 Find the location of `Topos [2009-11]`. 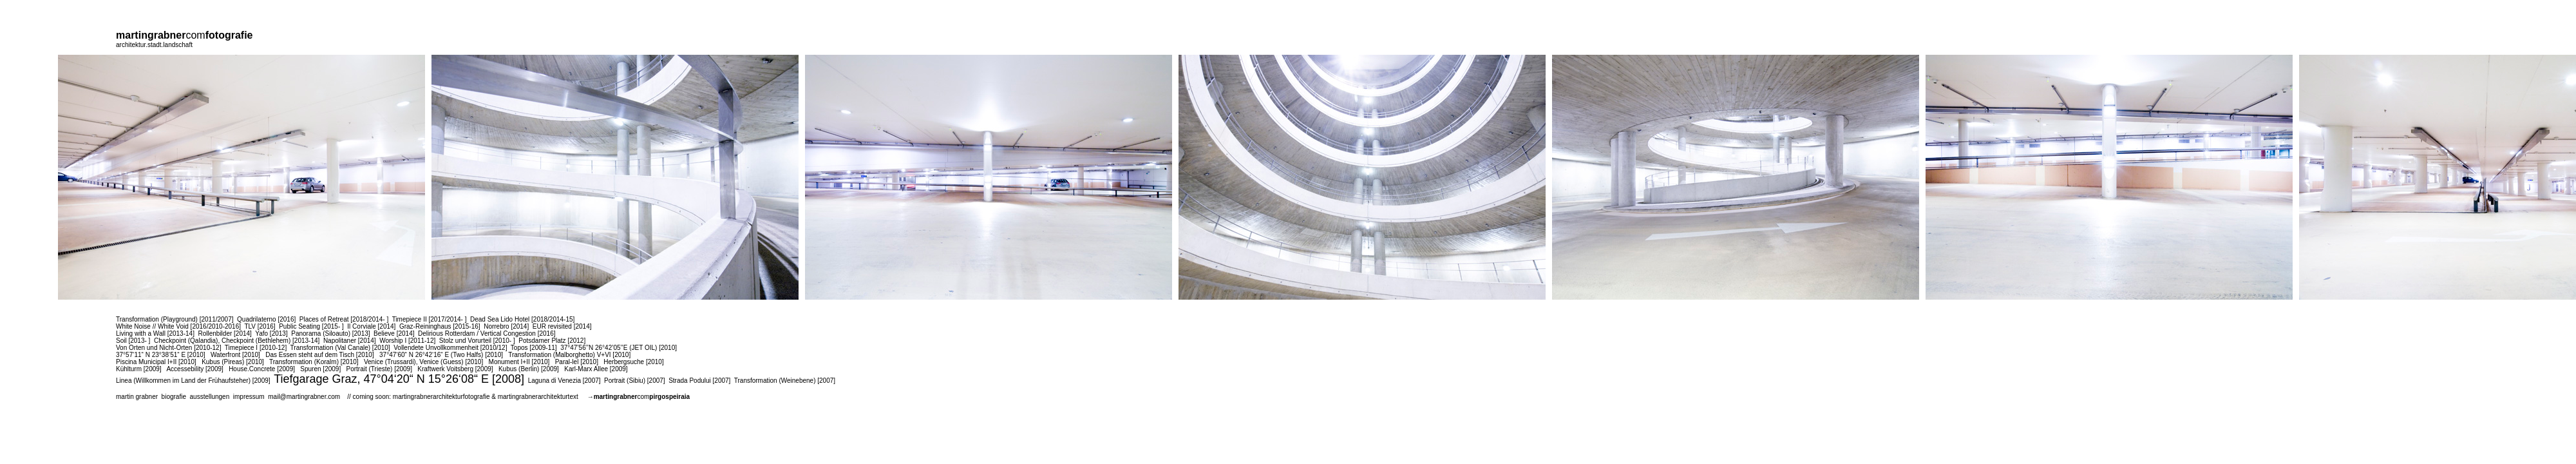

Topos [2009-11] is located at coordinates (534, 347).